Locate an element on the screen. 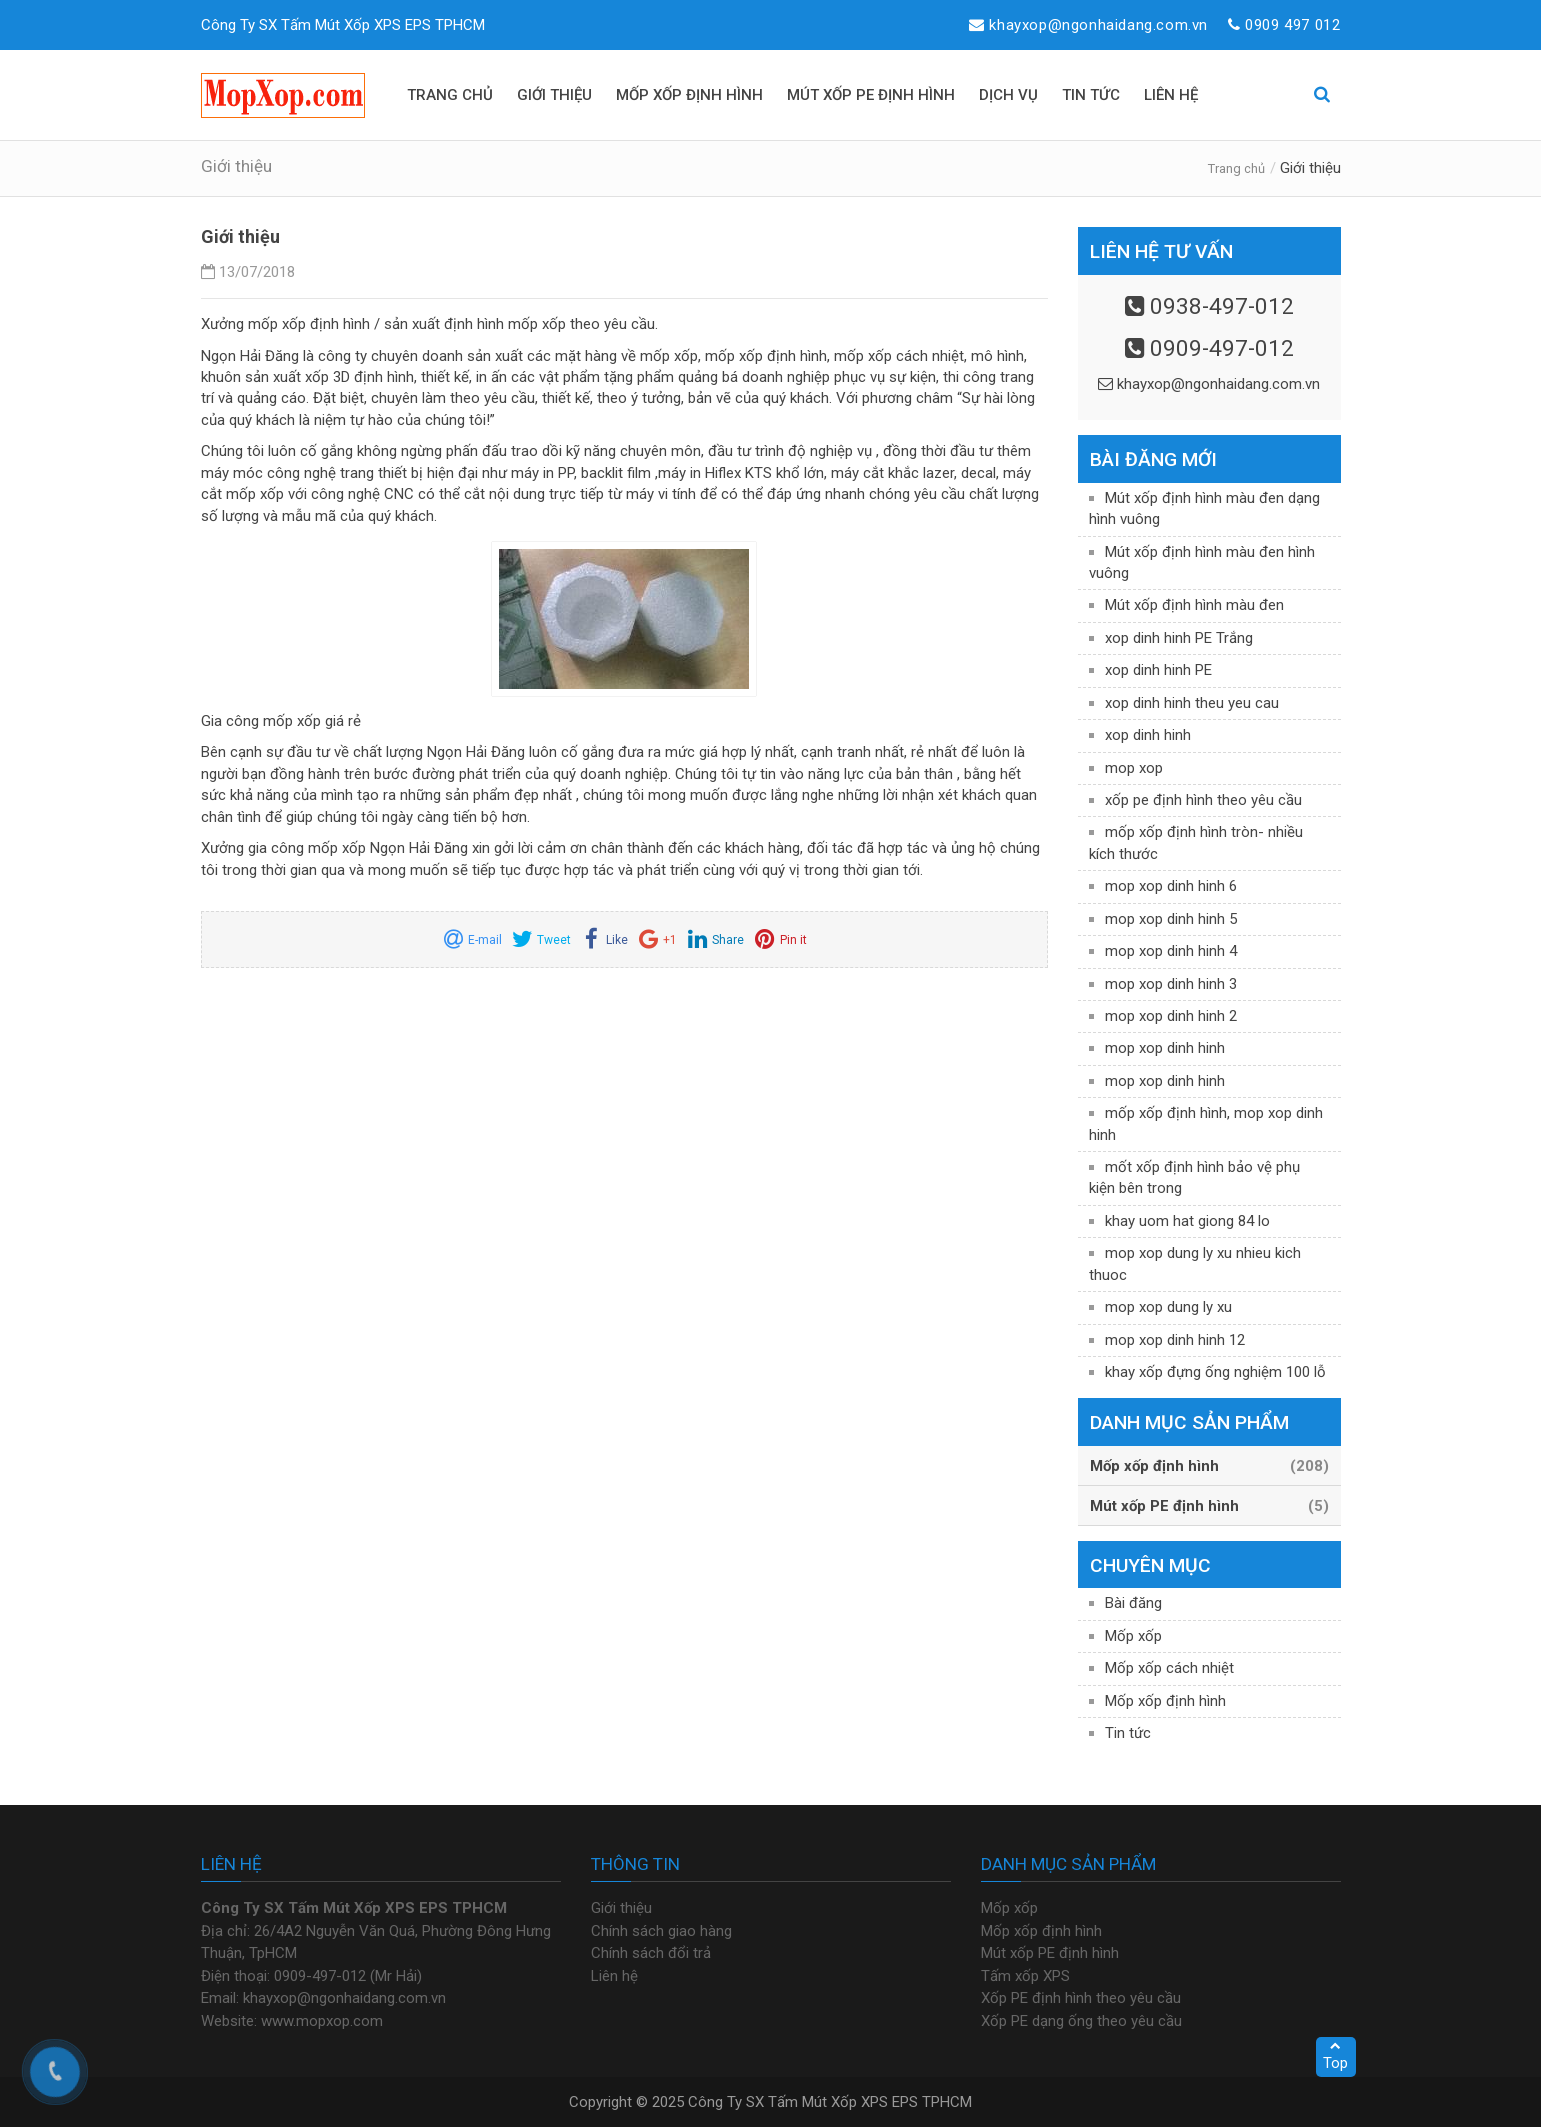 The height and width of the screenshot is (2127, 1541). mop xop dinh hinh 12 is located at coordinates (1175, 1340).